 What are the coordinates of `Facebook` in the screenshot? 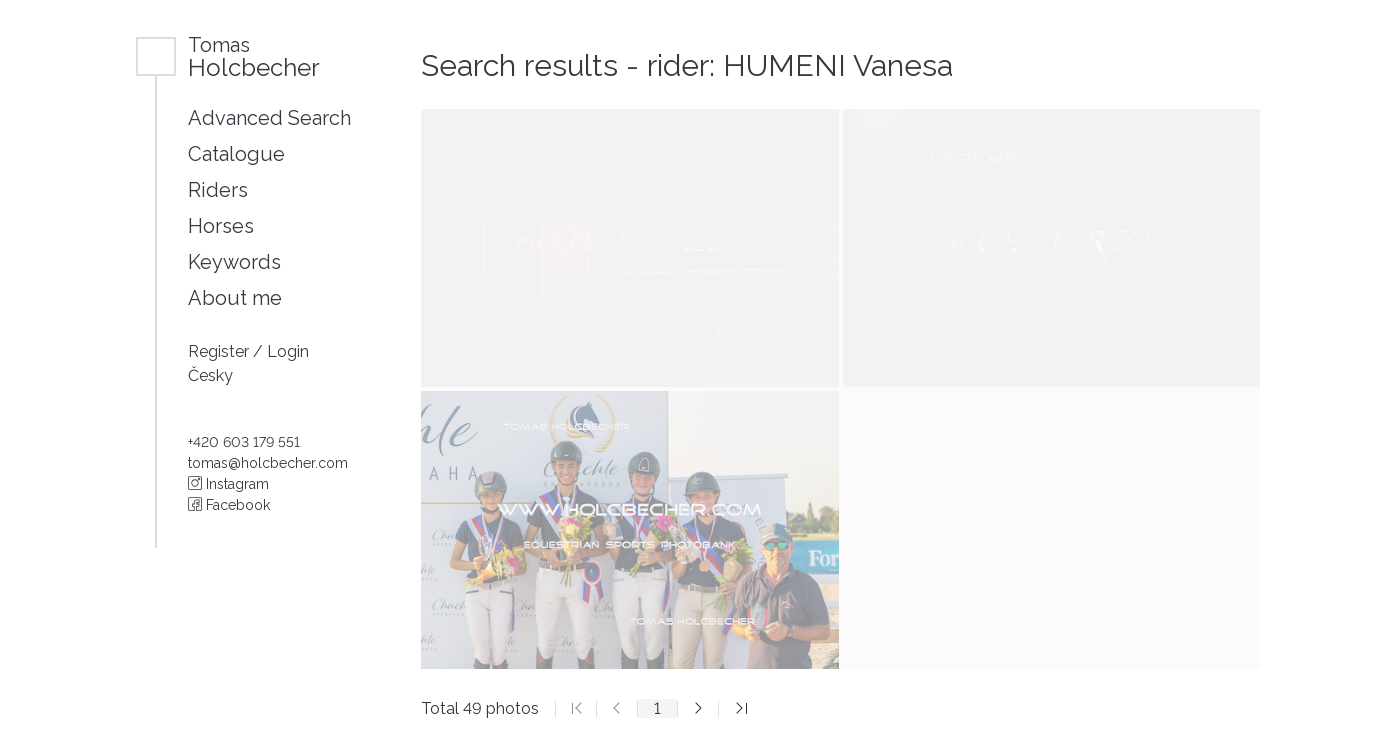 It's located at (229, 505).